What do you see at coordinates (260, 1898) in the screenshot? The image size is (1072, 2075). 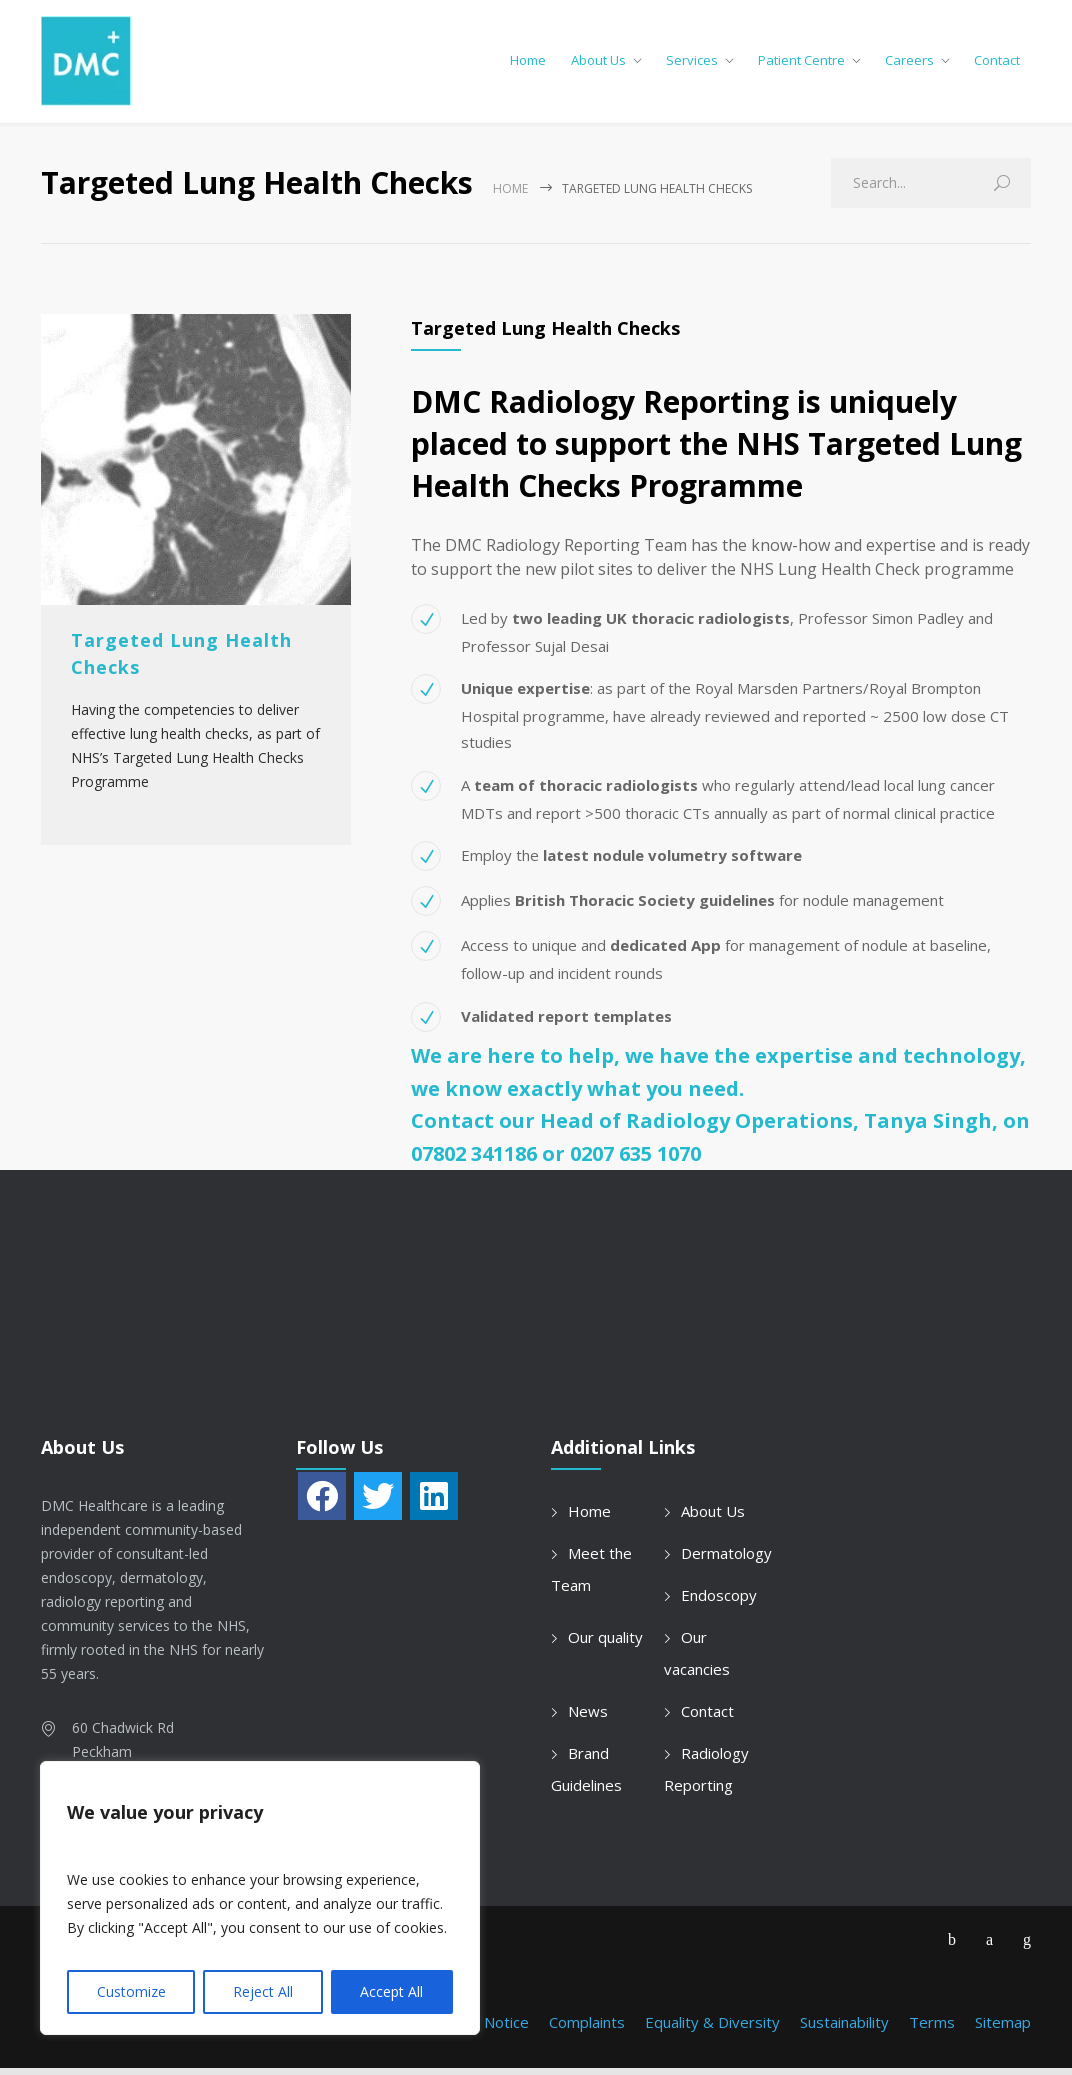 I see `[region]` at bounding box center [260, 1898].